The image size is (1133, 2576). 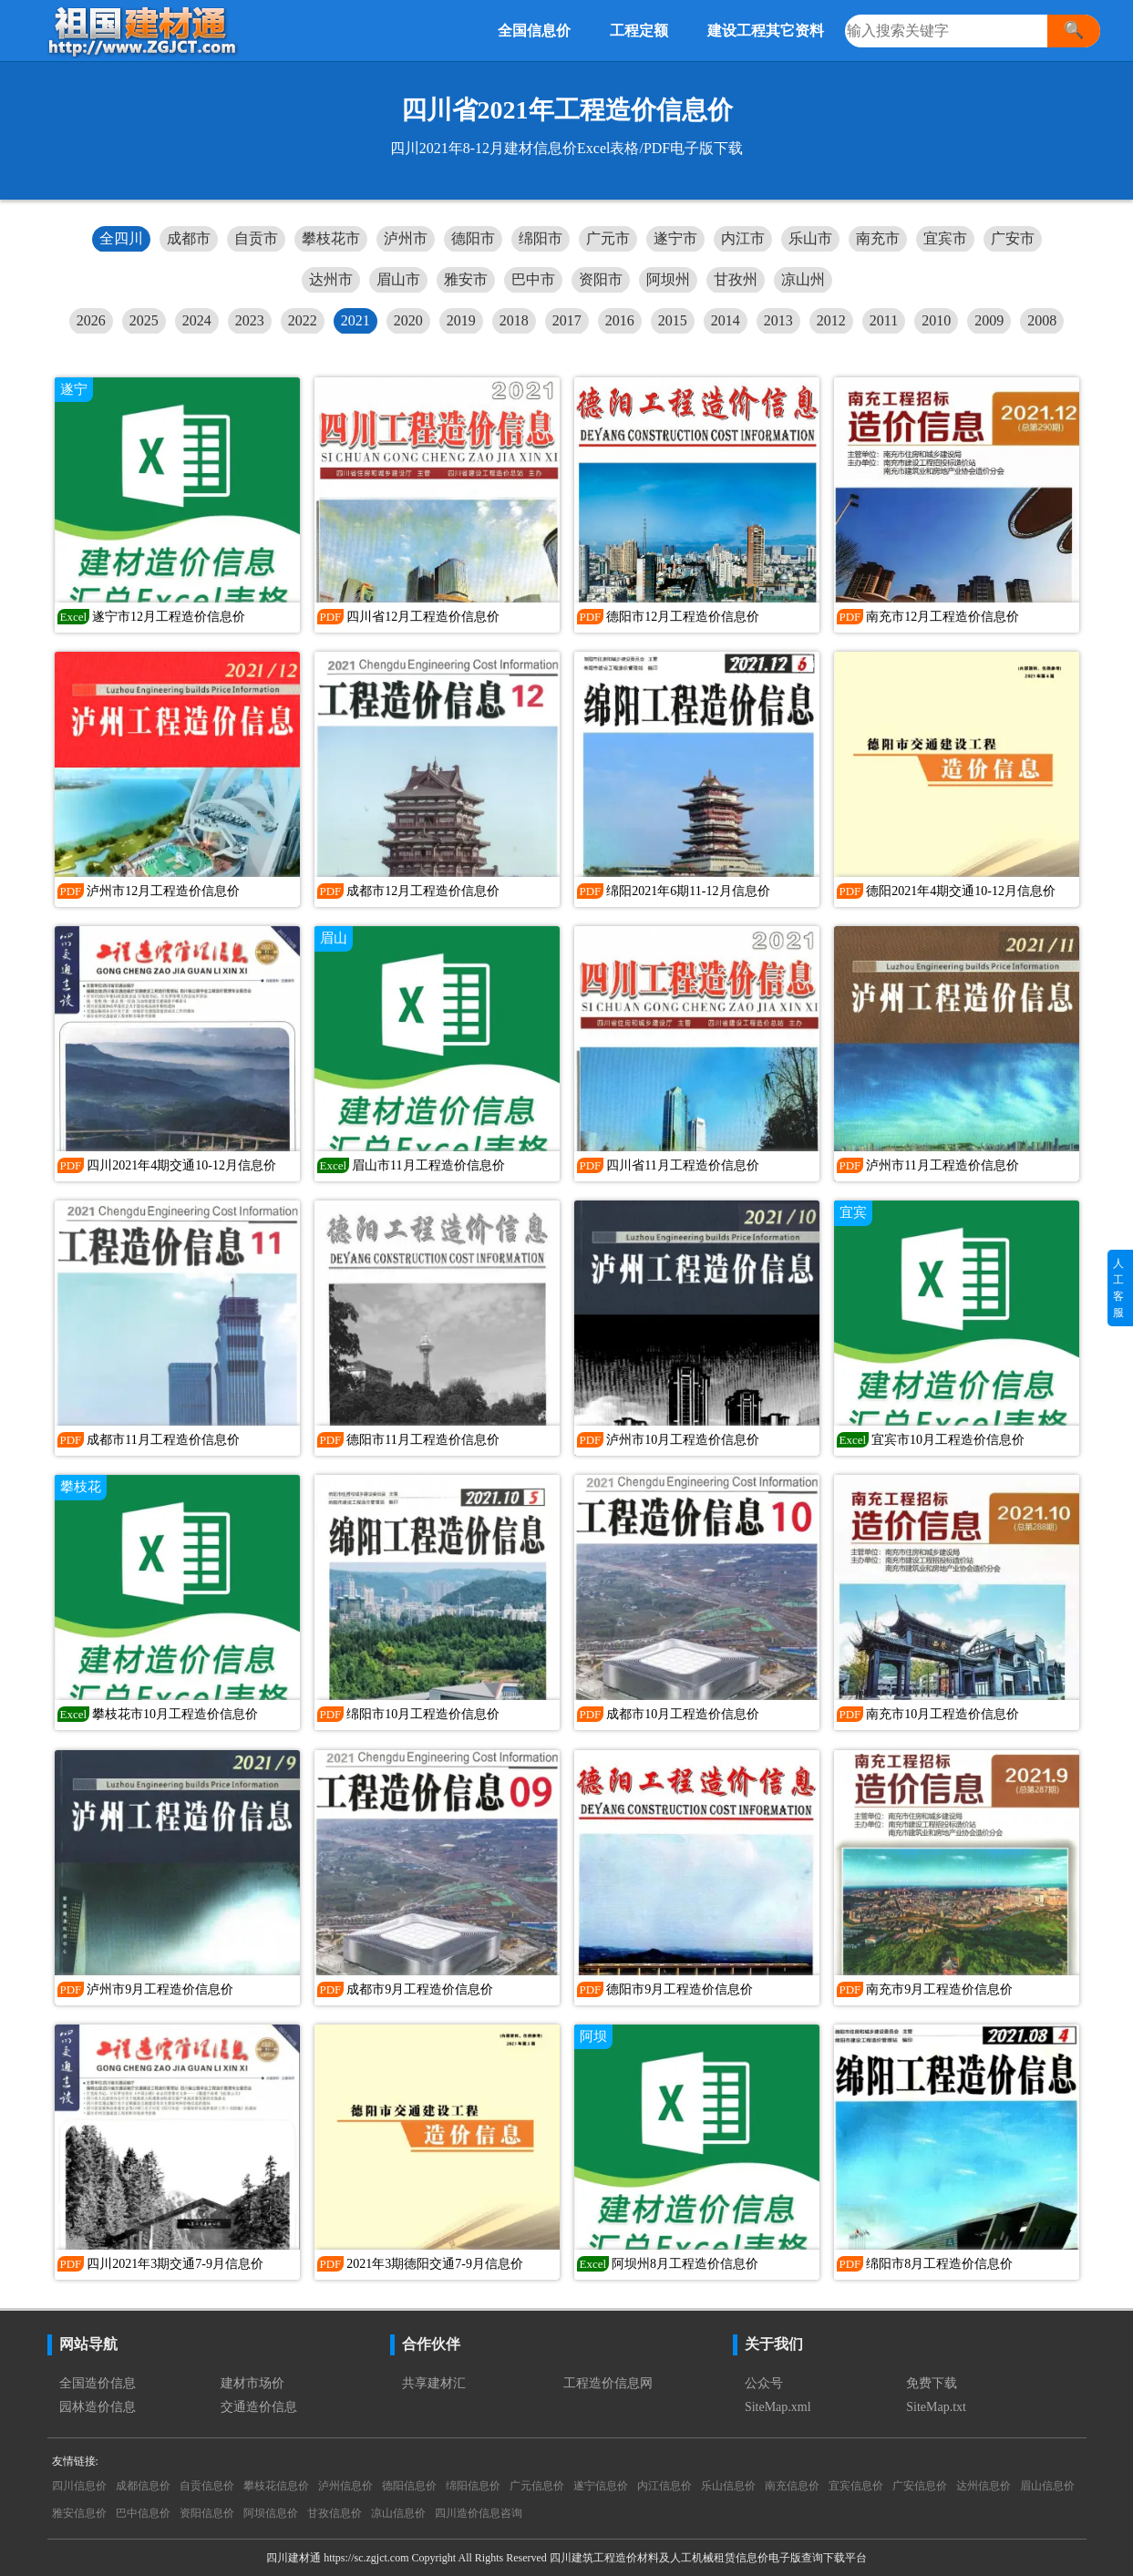 What do you see at coordinates (256, 238) in the screenshot?
I see `自贡市` at bounding box center [256, 238].